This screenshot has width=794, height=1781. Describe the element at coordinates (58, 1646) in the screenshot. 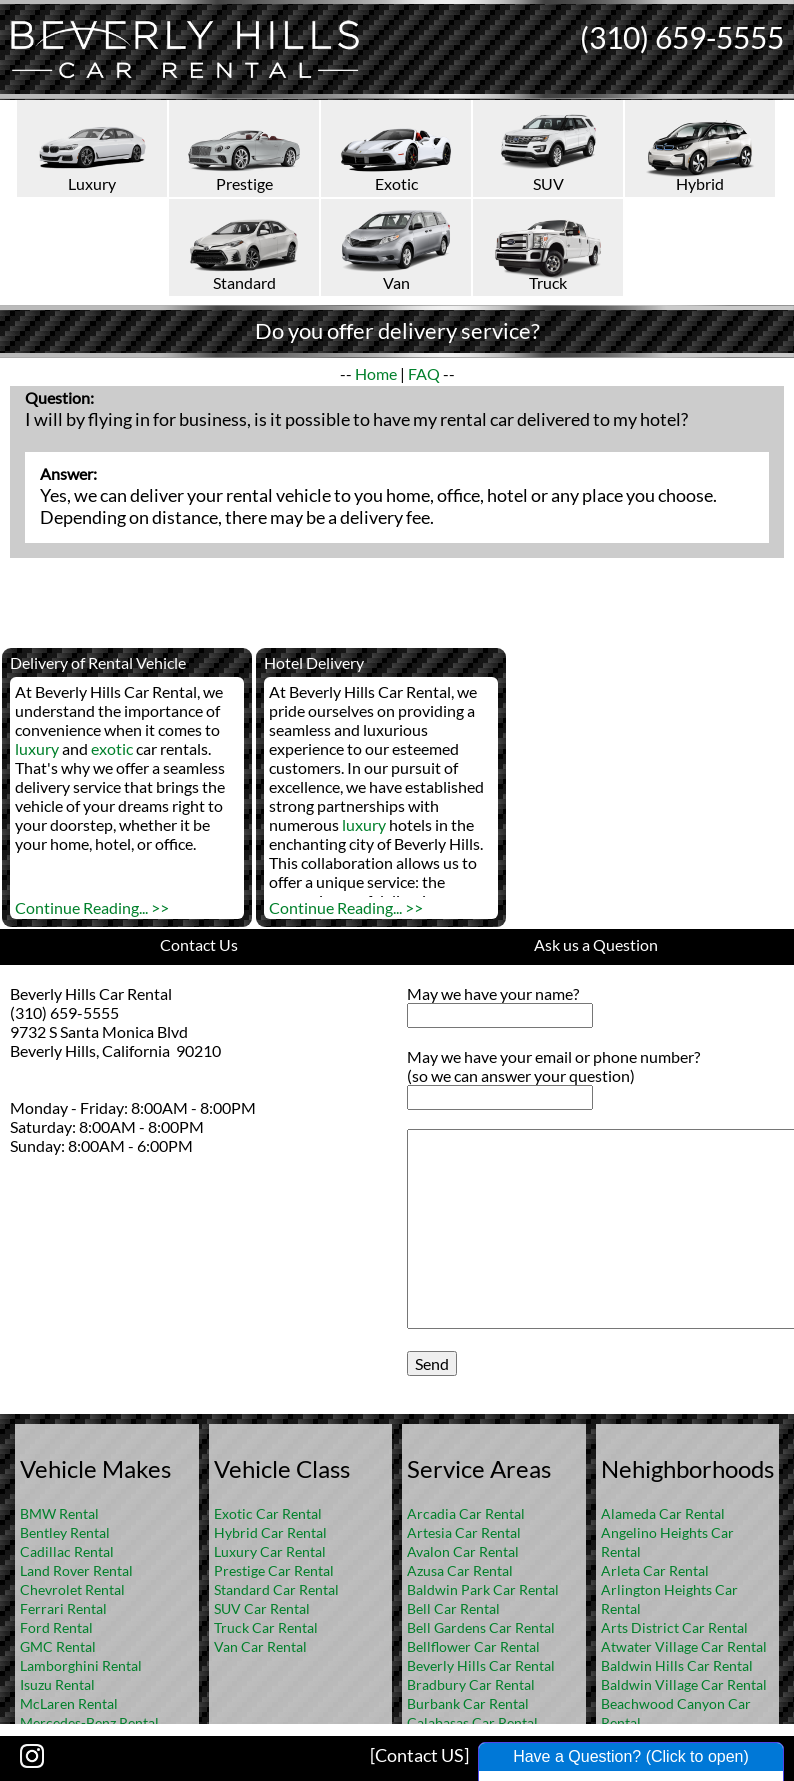

I see `GMC Rental` at that location.